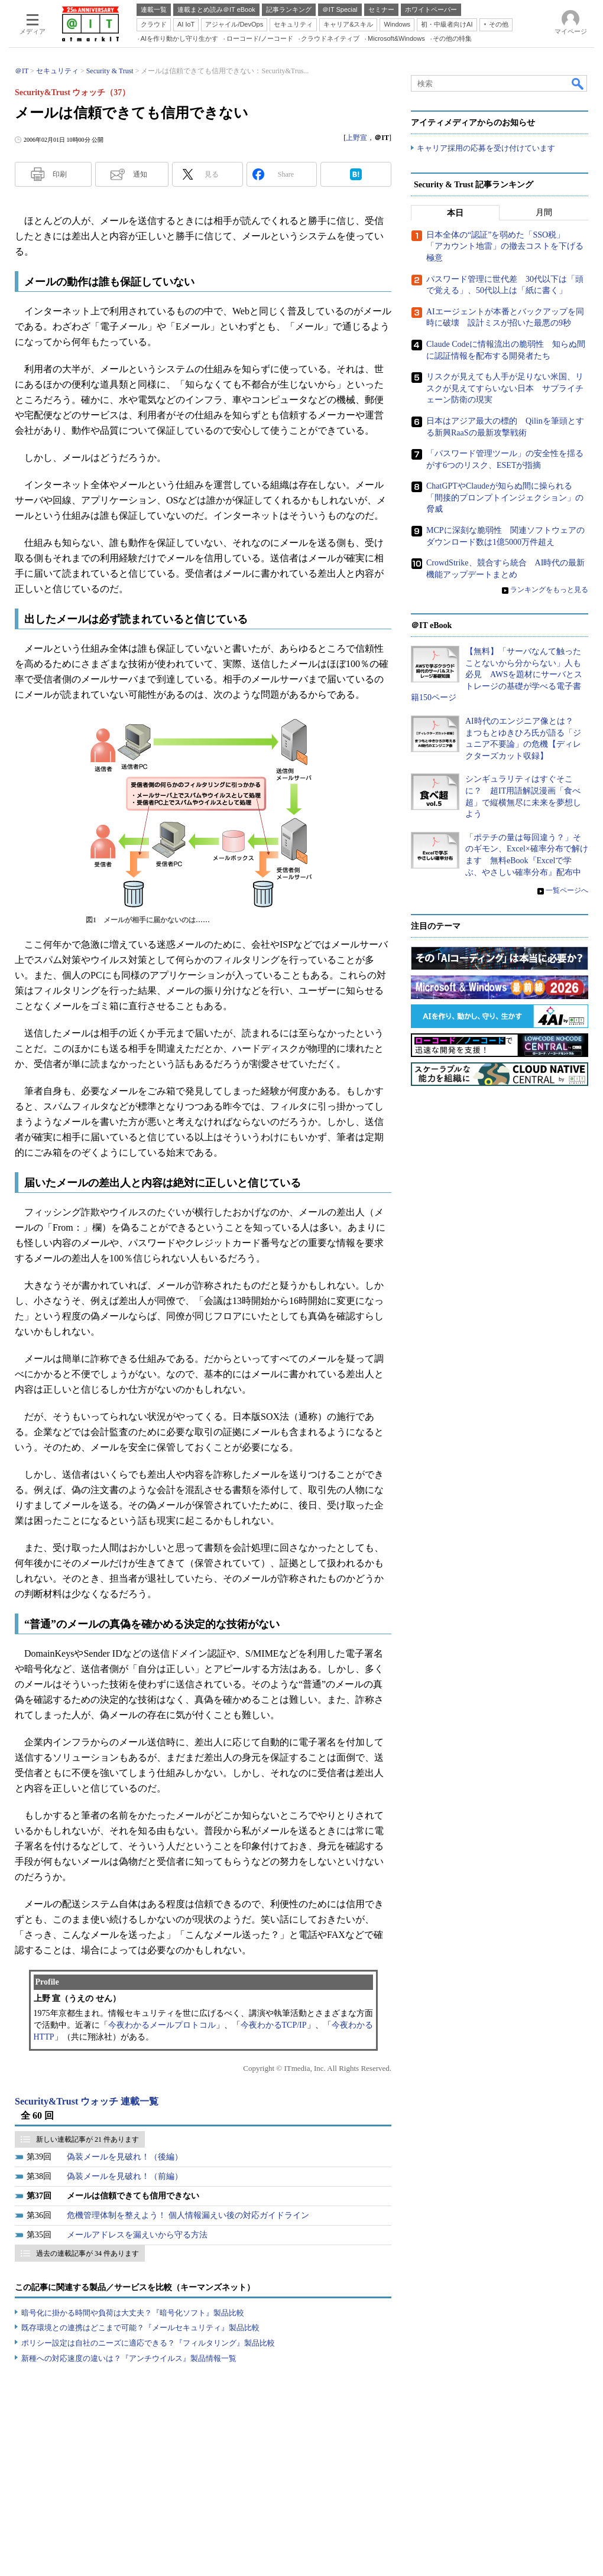 This screenshot has height=2576, width=603. Describe the element at coordinates (132, 2312) in the screenshot. I see `暗号化に掛かる時間や負荷は大丈夫？『暗号化ソフト』製品比較` at that location.